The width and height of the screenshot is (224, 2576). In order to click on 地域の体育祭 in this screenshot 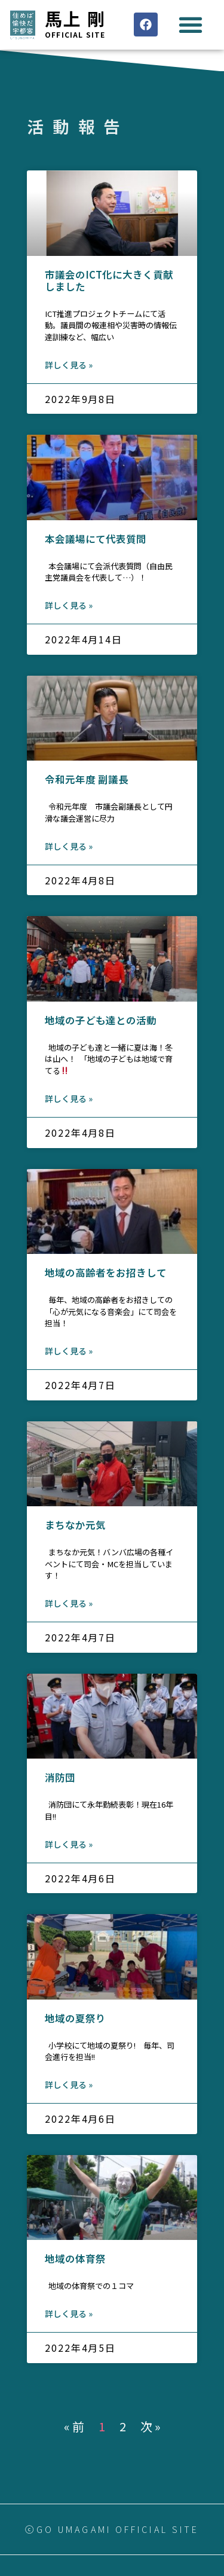, I will do `click(75, 2258)`.